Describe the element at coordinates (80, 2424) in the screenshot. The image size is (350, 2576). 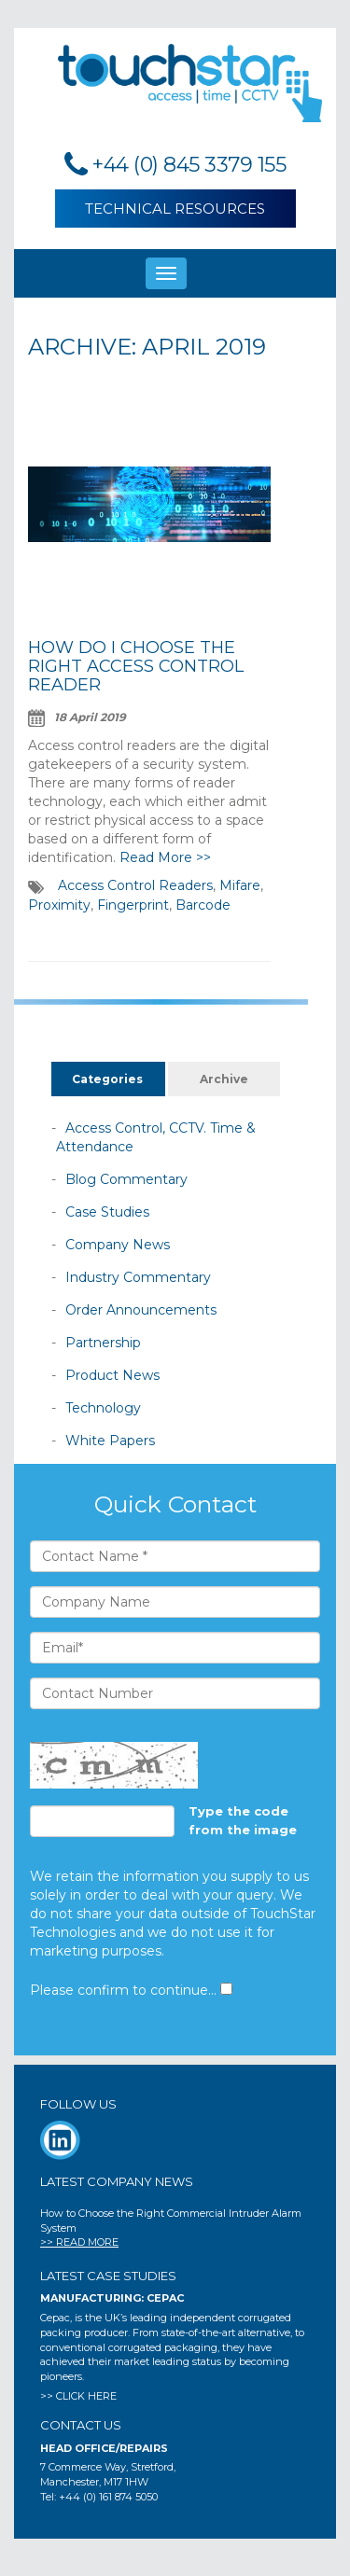
I see `CONTACT US` at that location.